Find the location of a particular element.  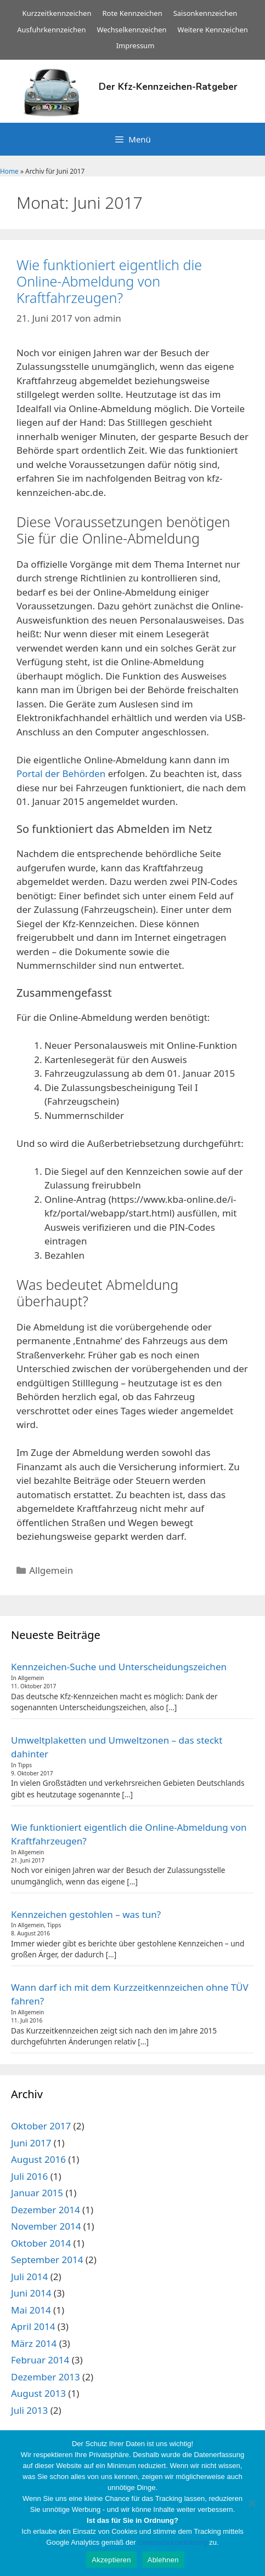

Oktober 2014 is located at coordinates (41, 2243).